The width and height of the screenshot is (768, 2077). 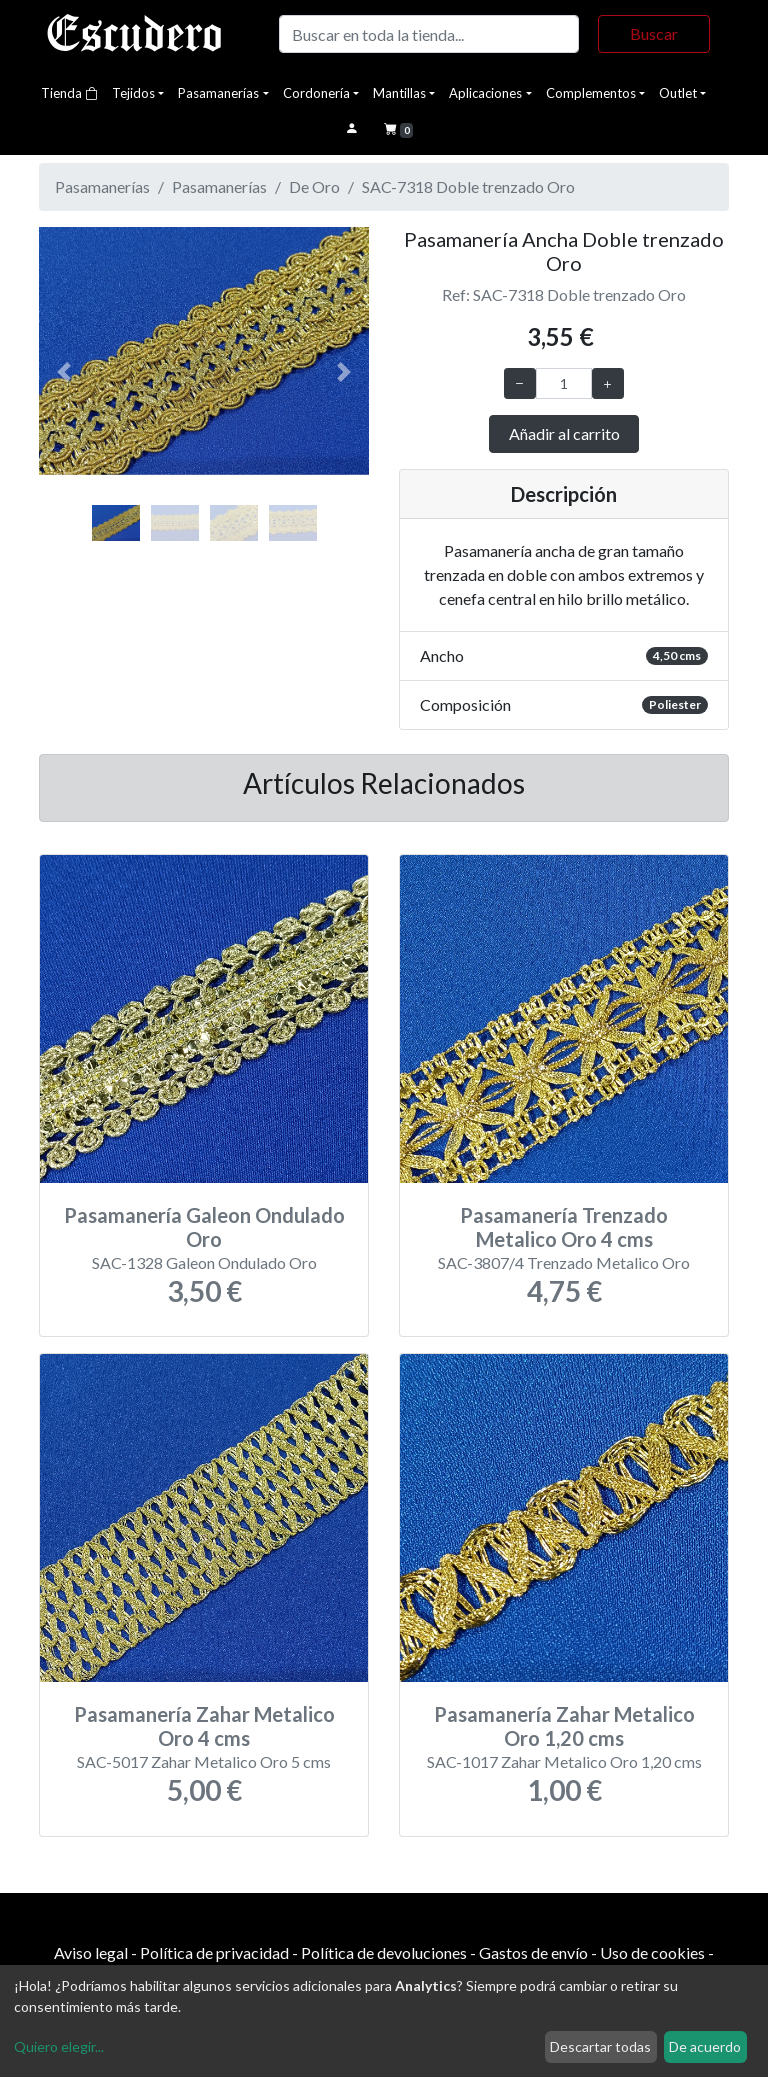 I want to click on Política de devoluciones, so click(x=384, y=1952).